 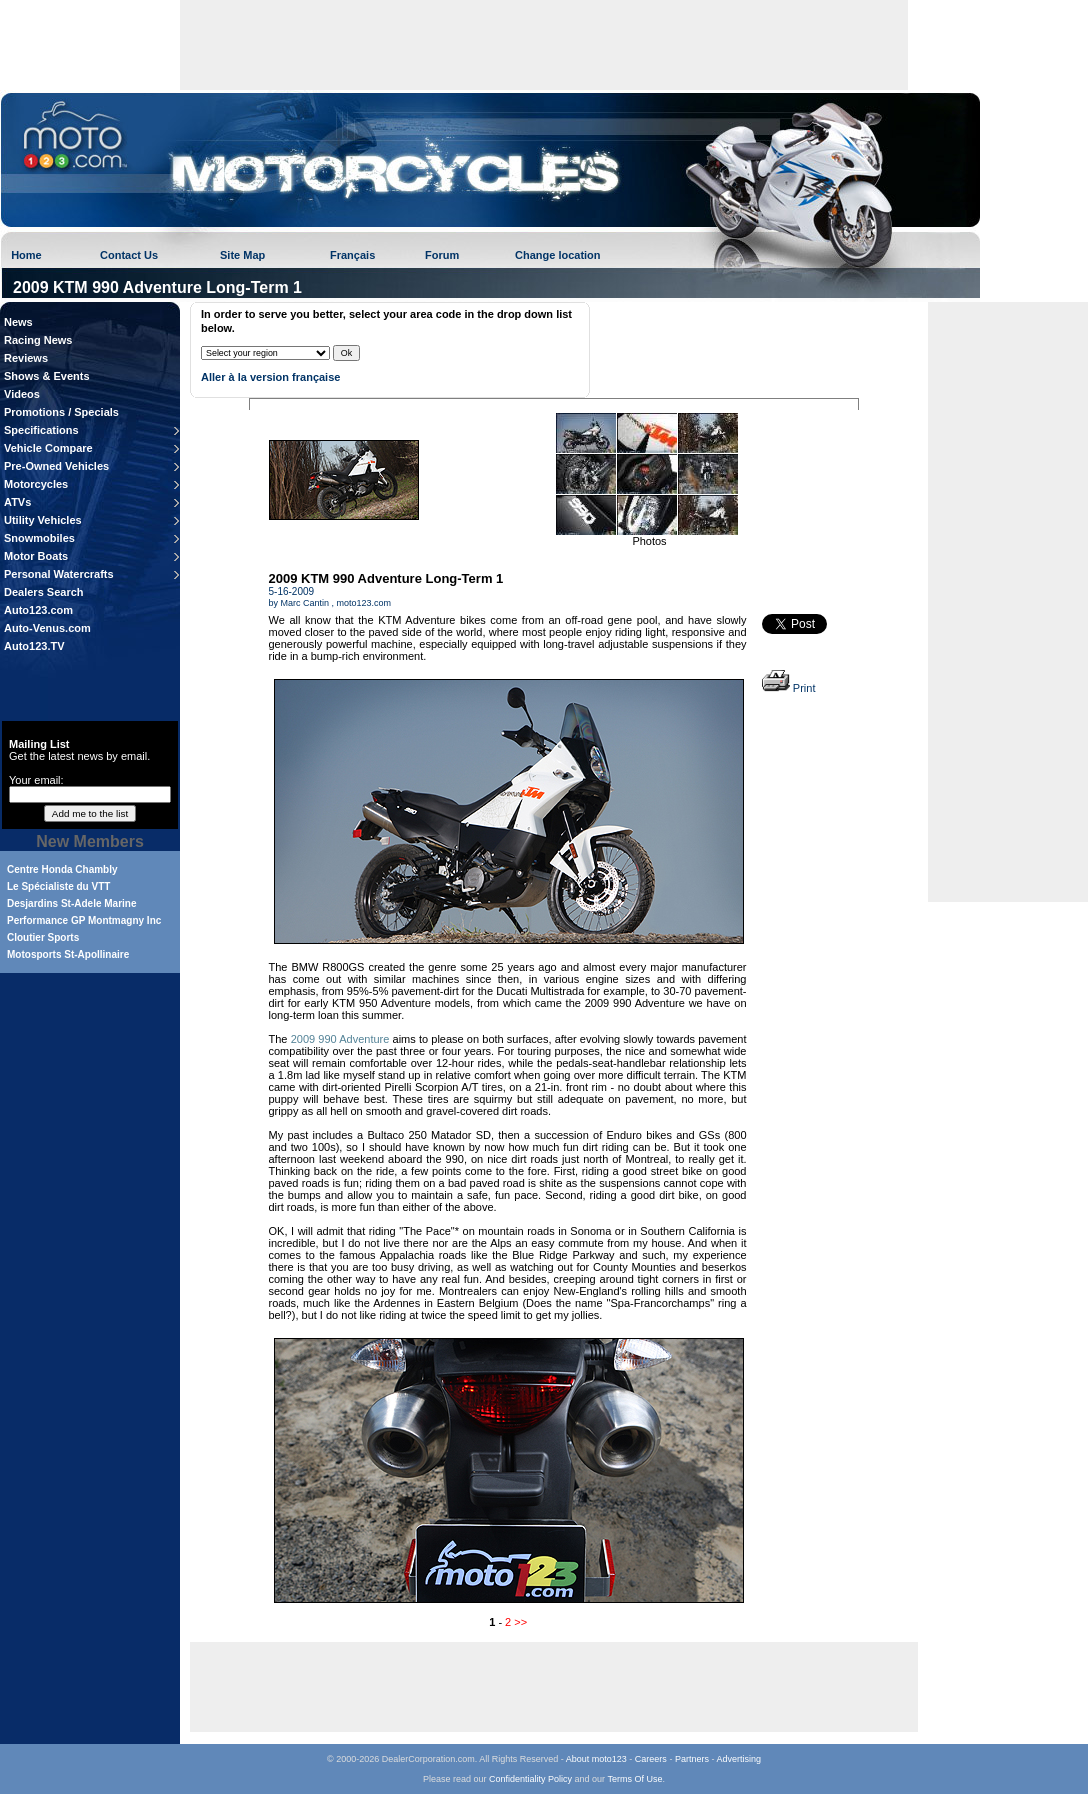 What do you see at coordinates (43, 937) in the screenshot?
I see `Cloutier Sports` at bounding box center [43, 937].